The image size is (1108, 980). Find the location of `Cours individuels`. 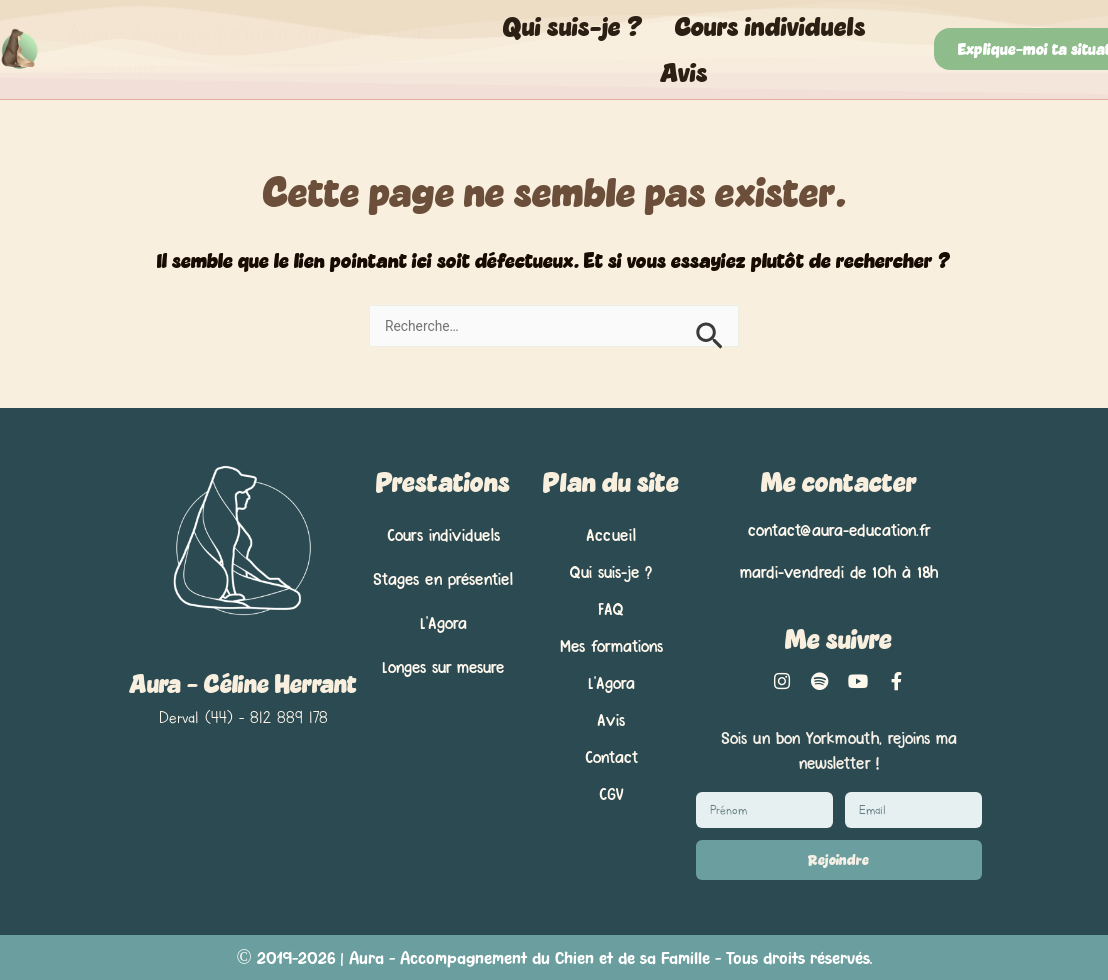

Cours individuels is located at coordinates (770, 26).